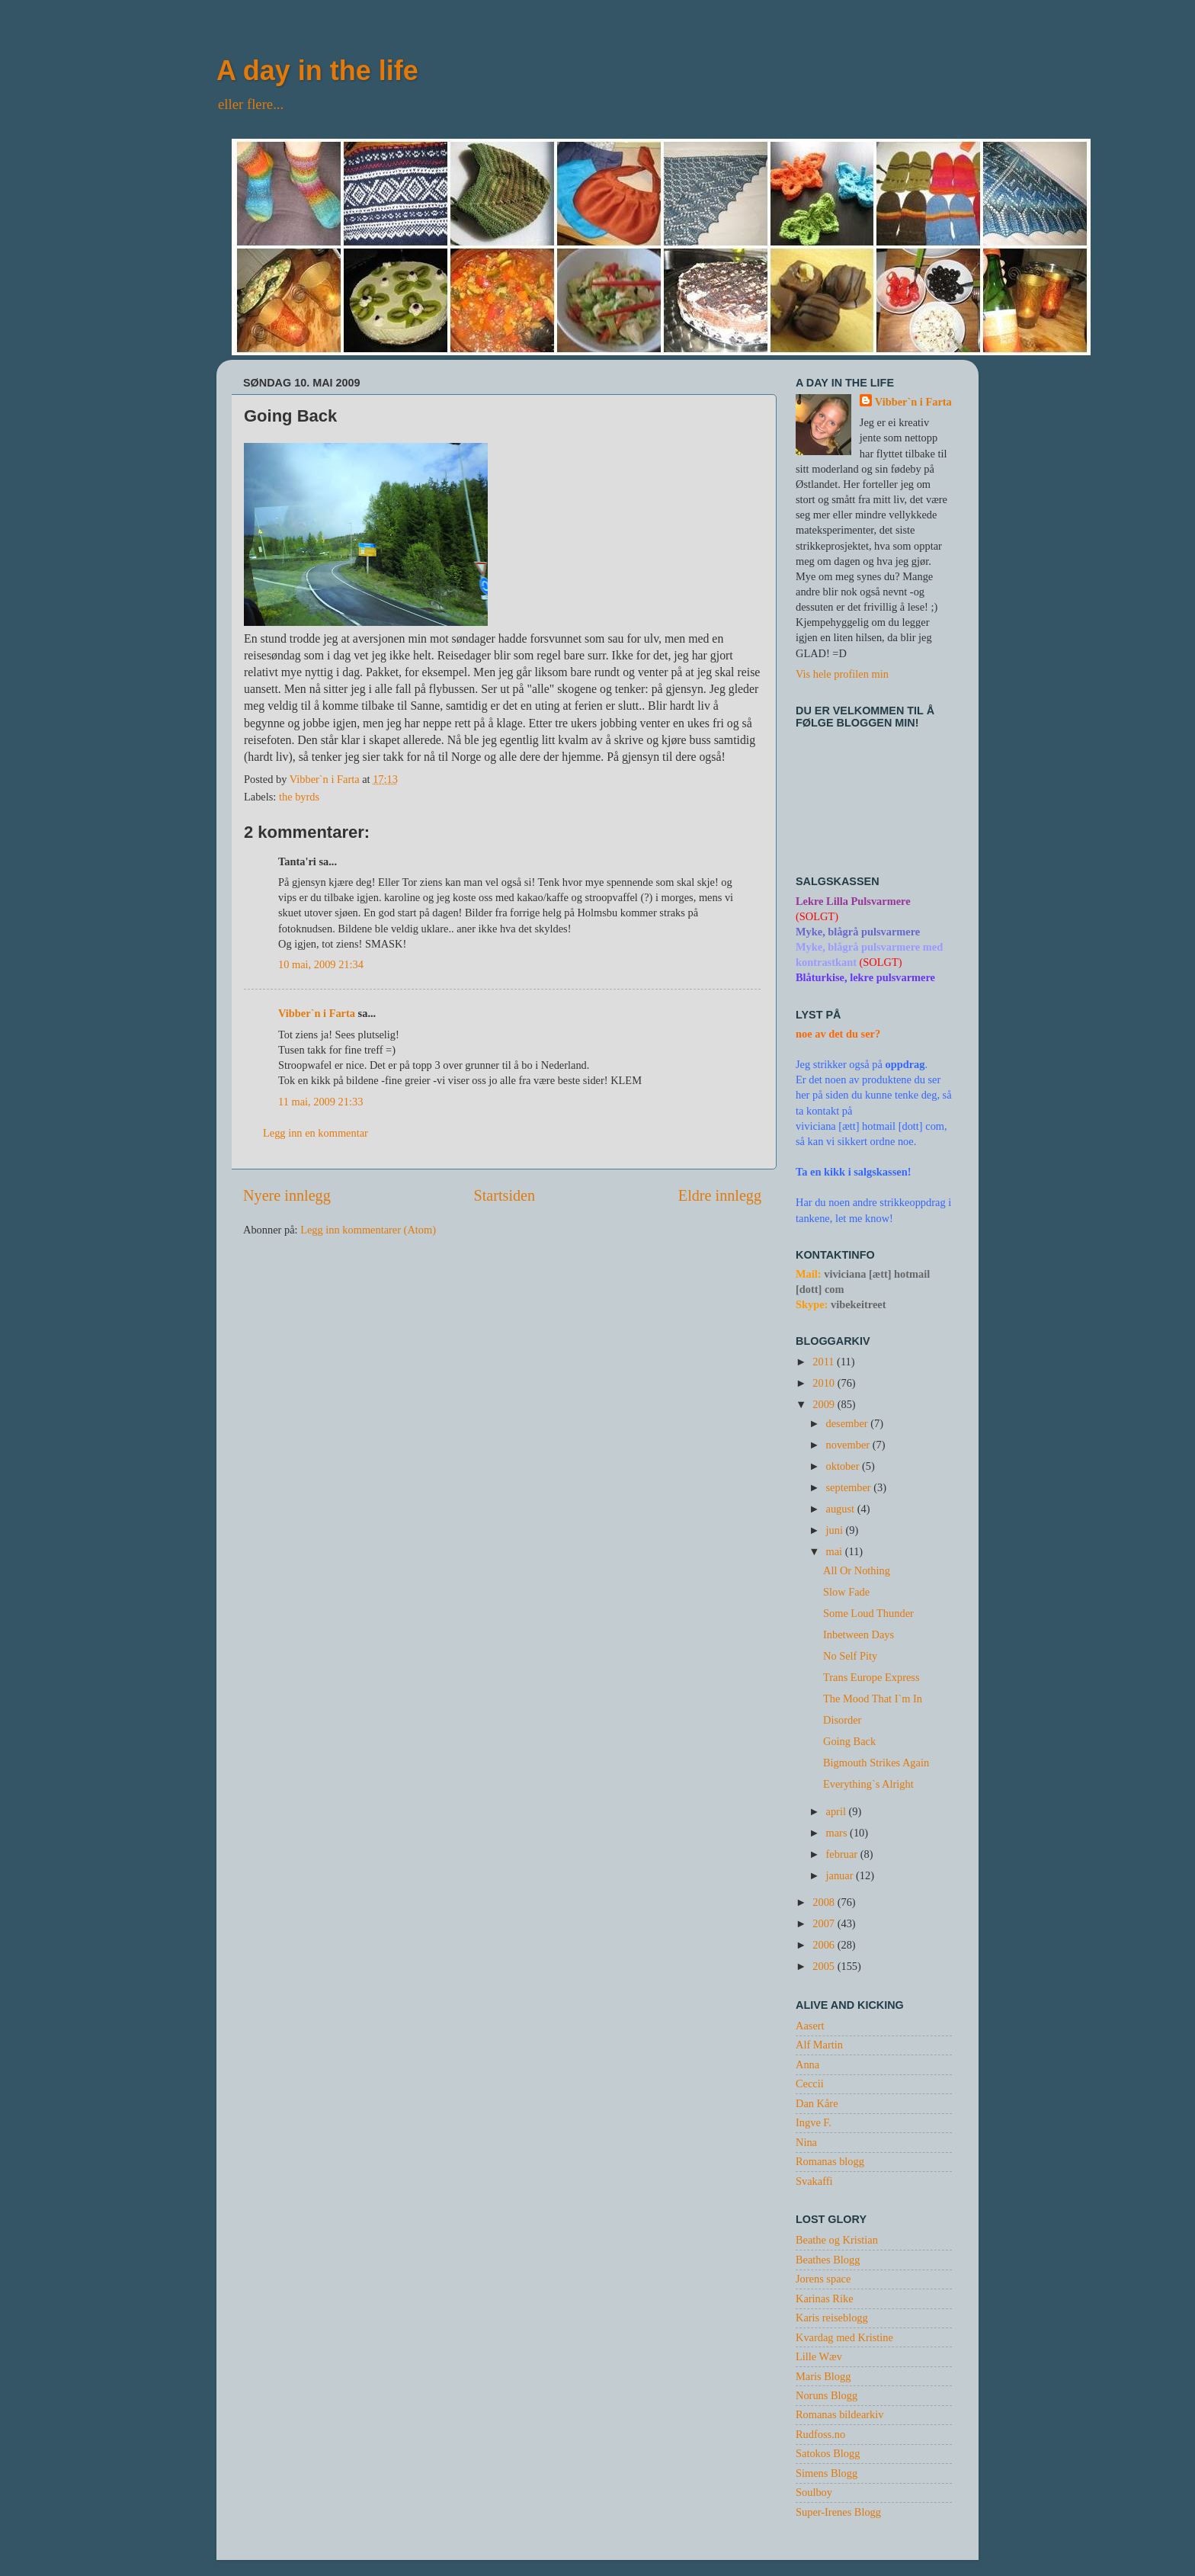 Image resolution: width=1195 pixels, height=2576 pixels. I want to click on 2011, so click(824, 1361).